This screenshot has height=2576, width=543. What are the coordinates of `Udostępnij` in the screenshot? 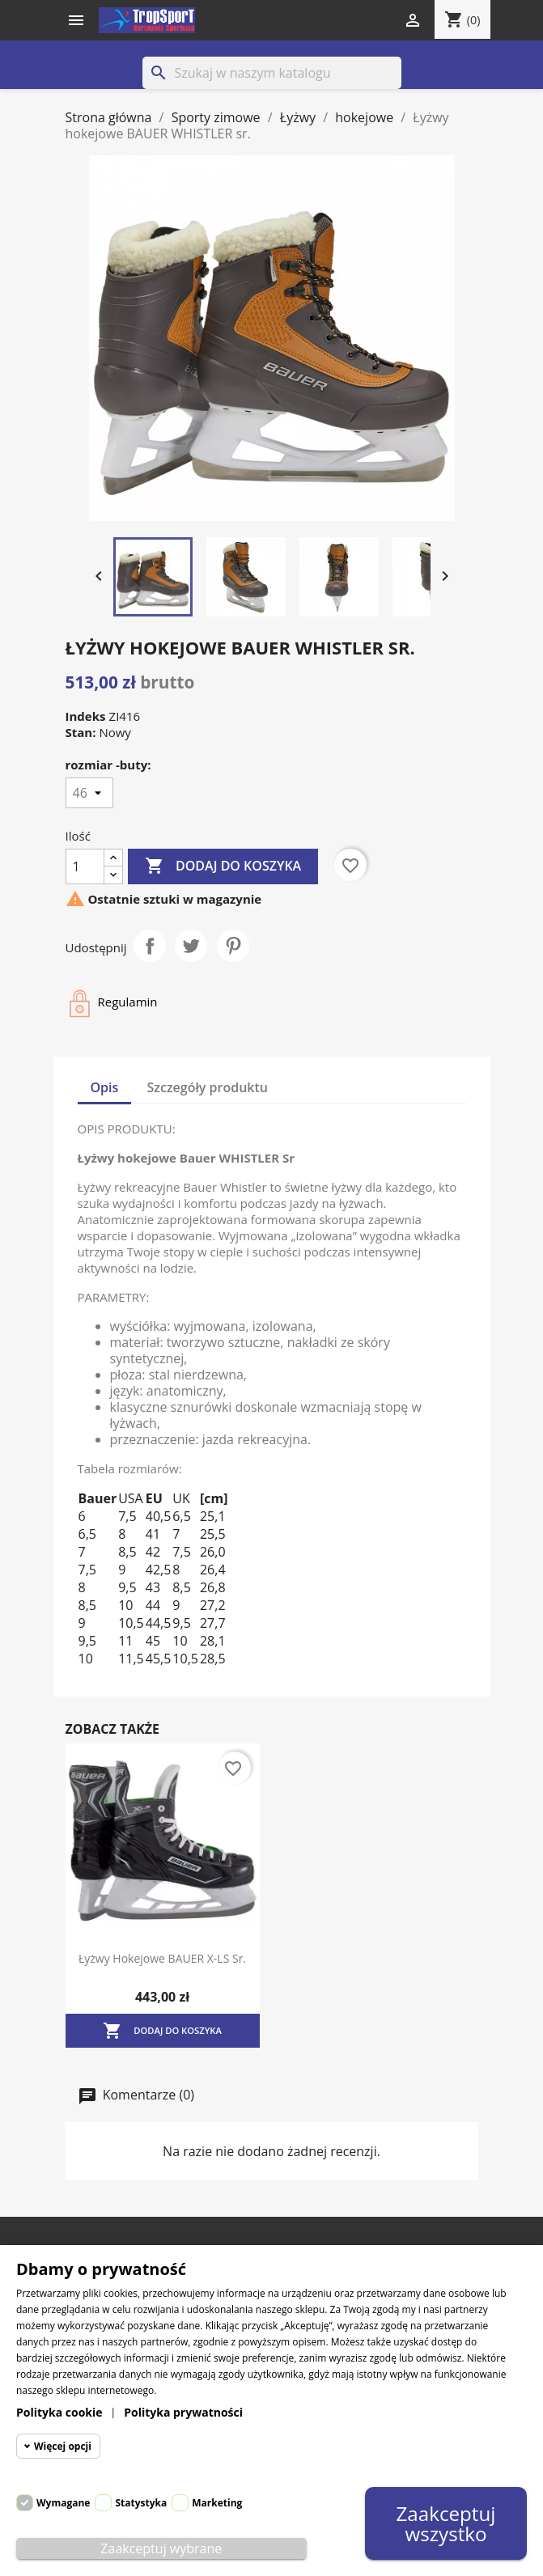 It's located at (150, 946).